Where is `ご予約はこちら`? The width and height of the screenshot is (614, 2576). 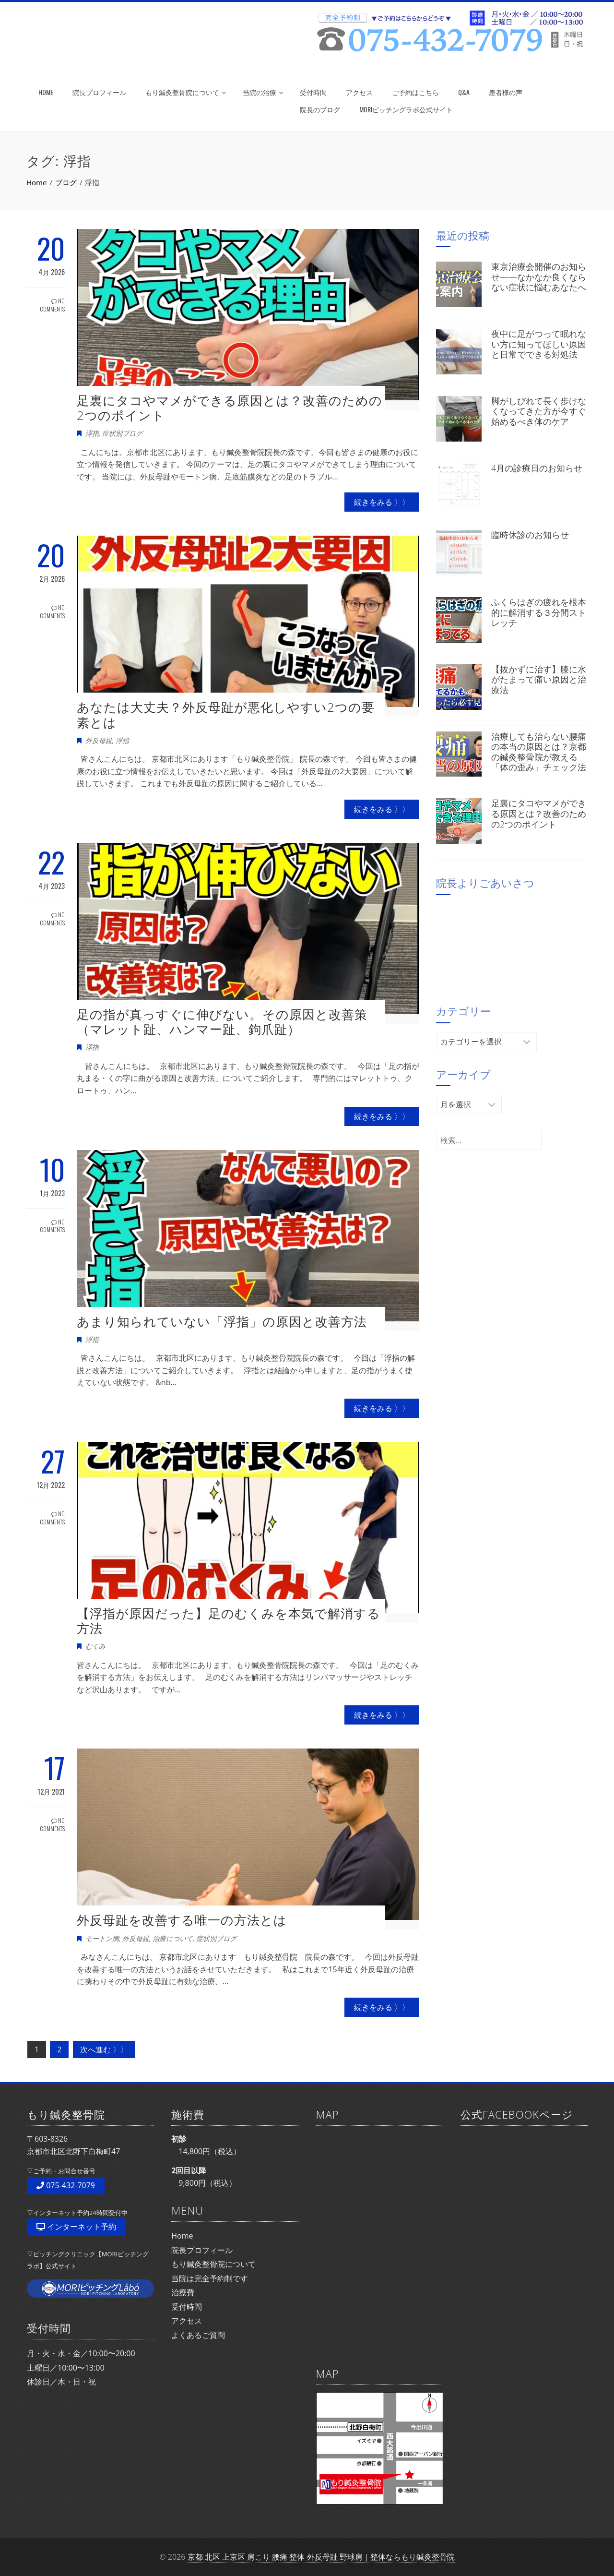
ご予約はこちら is located at coordinates (415, 92).